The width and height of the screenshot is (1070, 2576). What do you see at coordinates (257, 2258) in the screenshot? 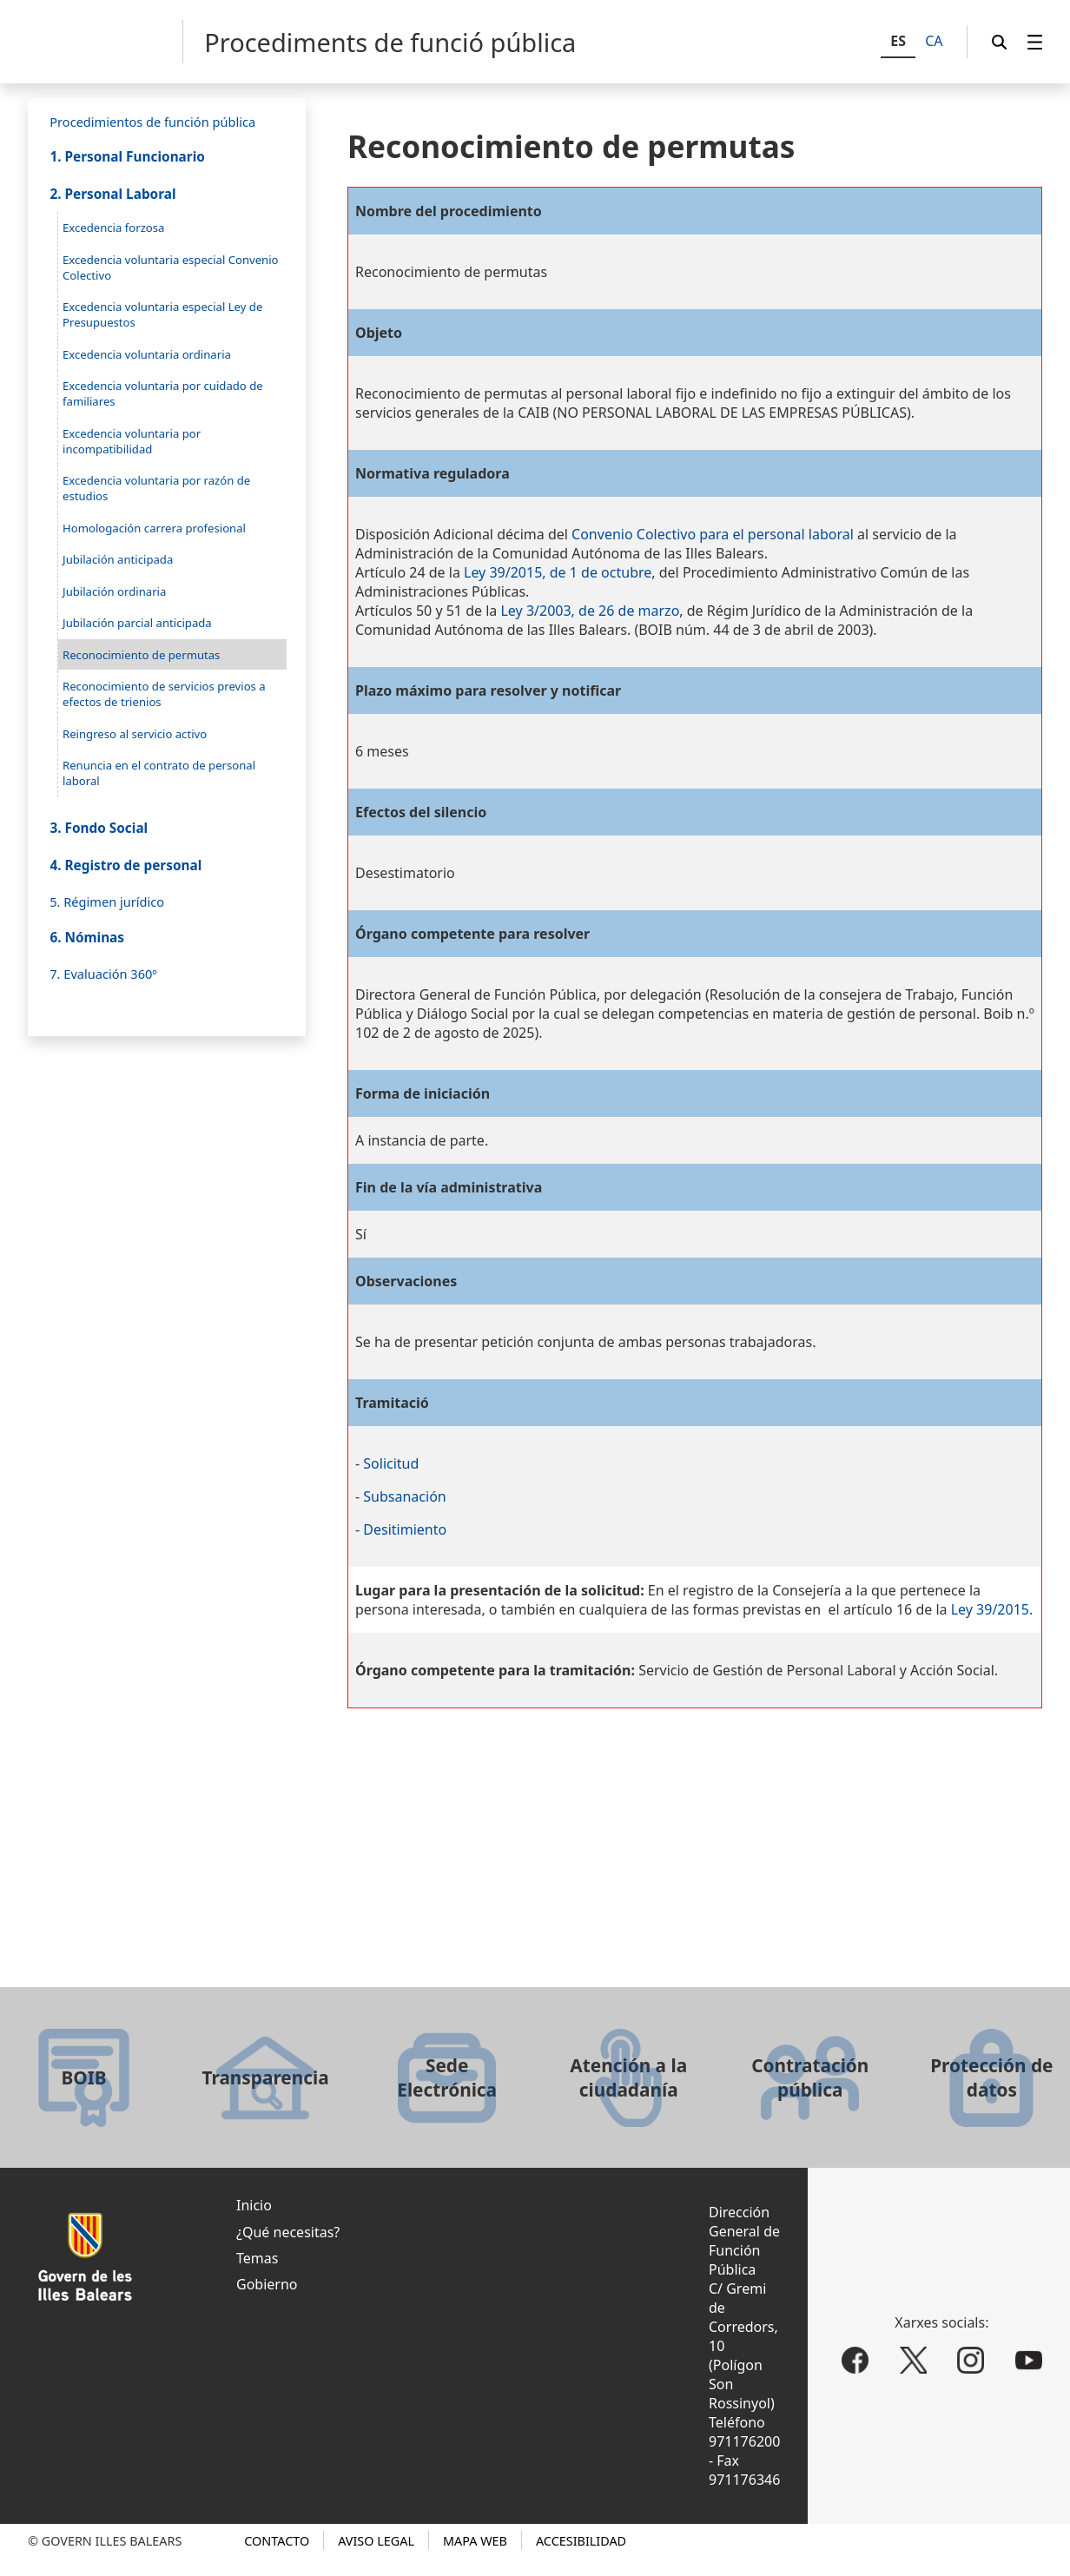
I see `Temas` at bounding box center [257, 2258].